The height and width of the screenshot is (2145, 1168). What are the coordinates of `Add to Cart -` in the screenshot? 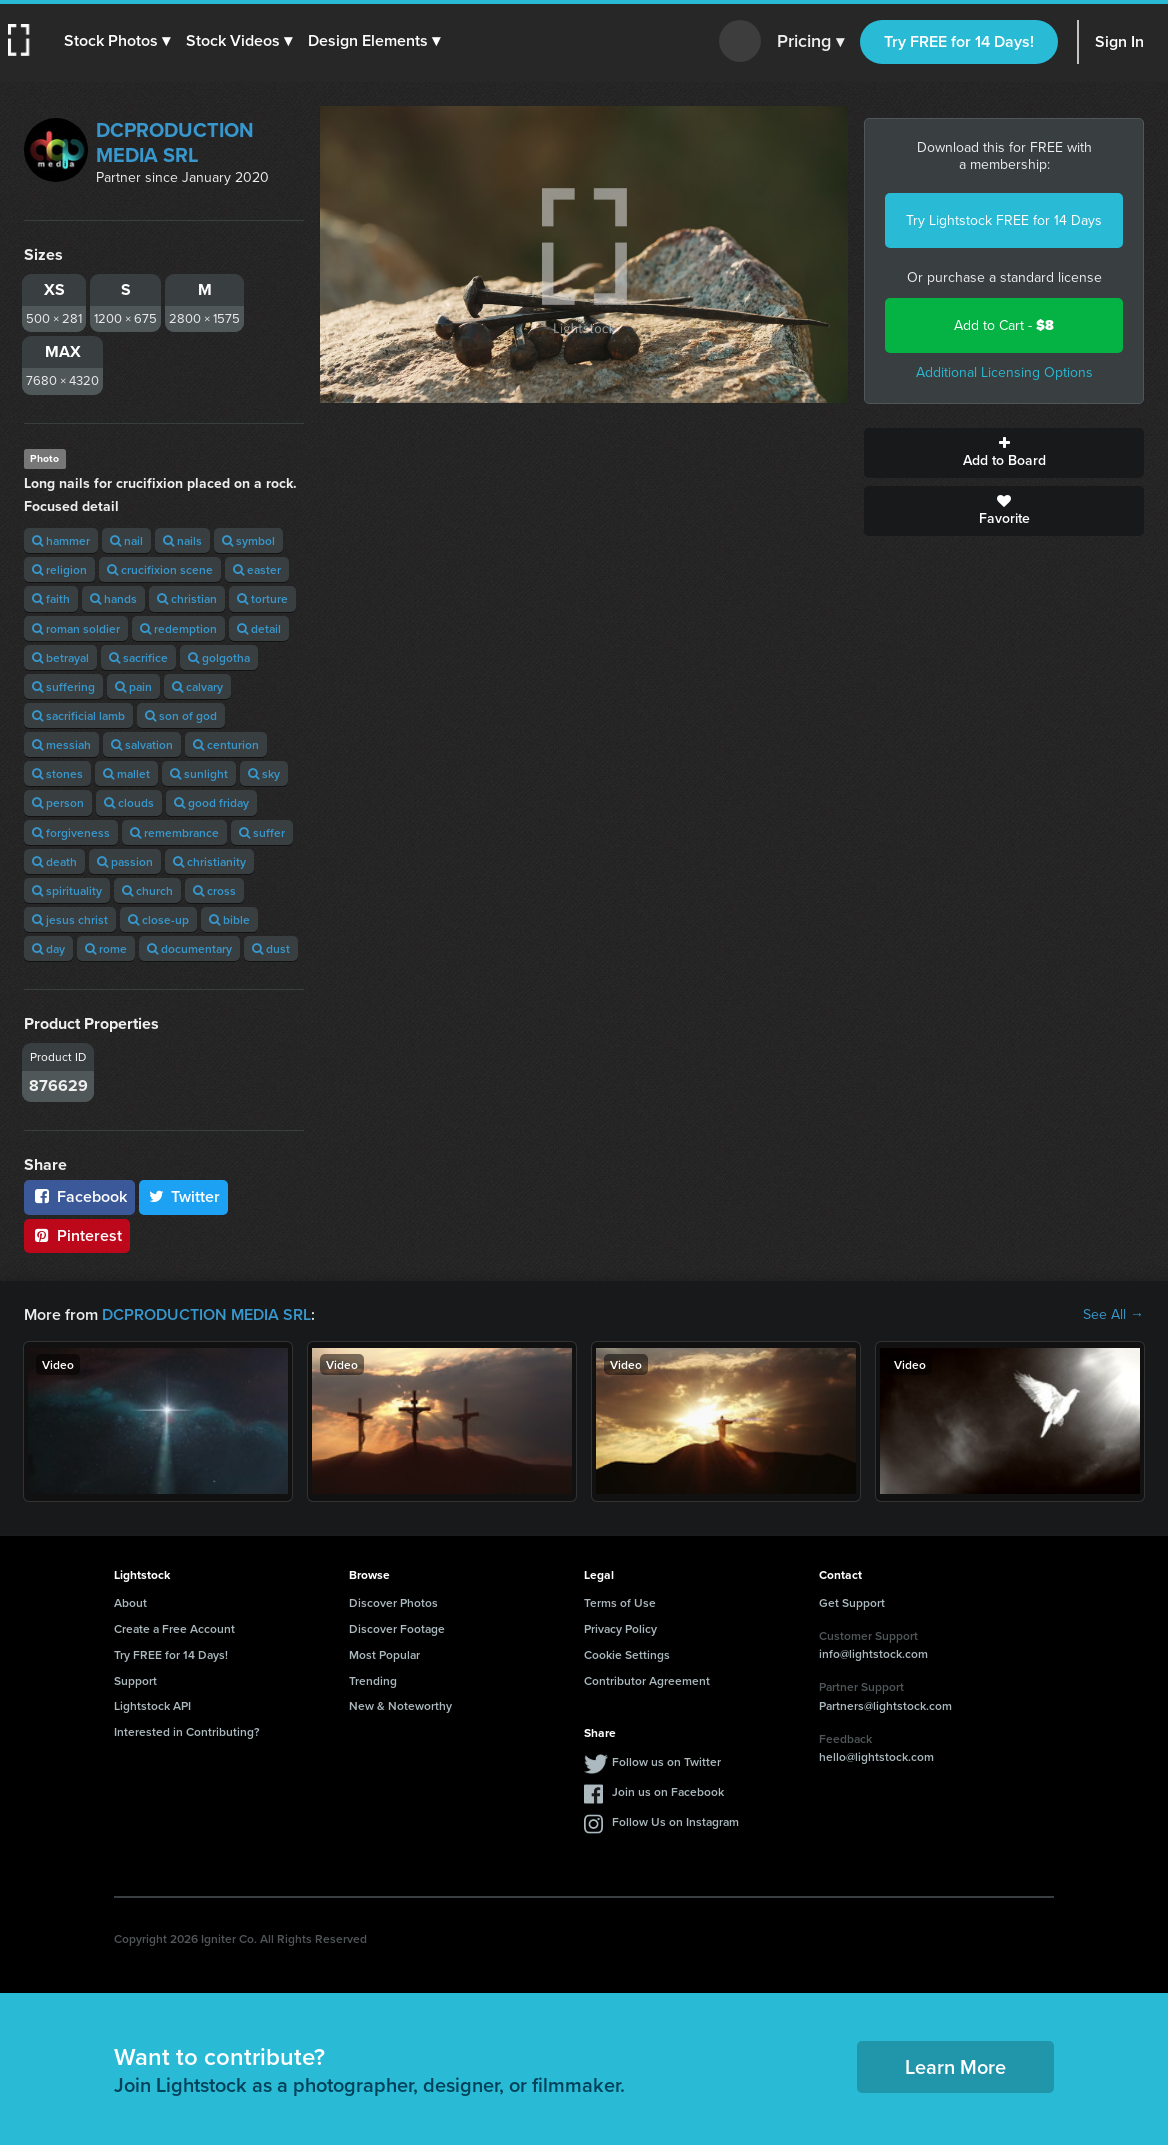 It's located at (1004, 325).